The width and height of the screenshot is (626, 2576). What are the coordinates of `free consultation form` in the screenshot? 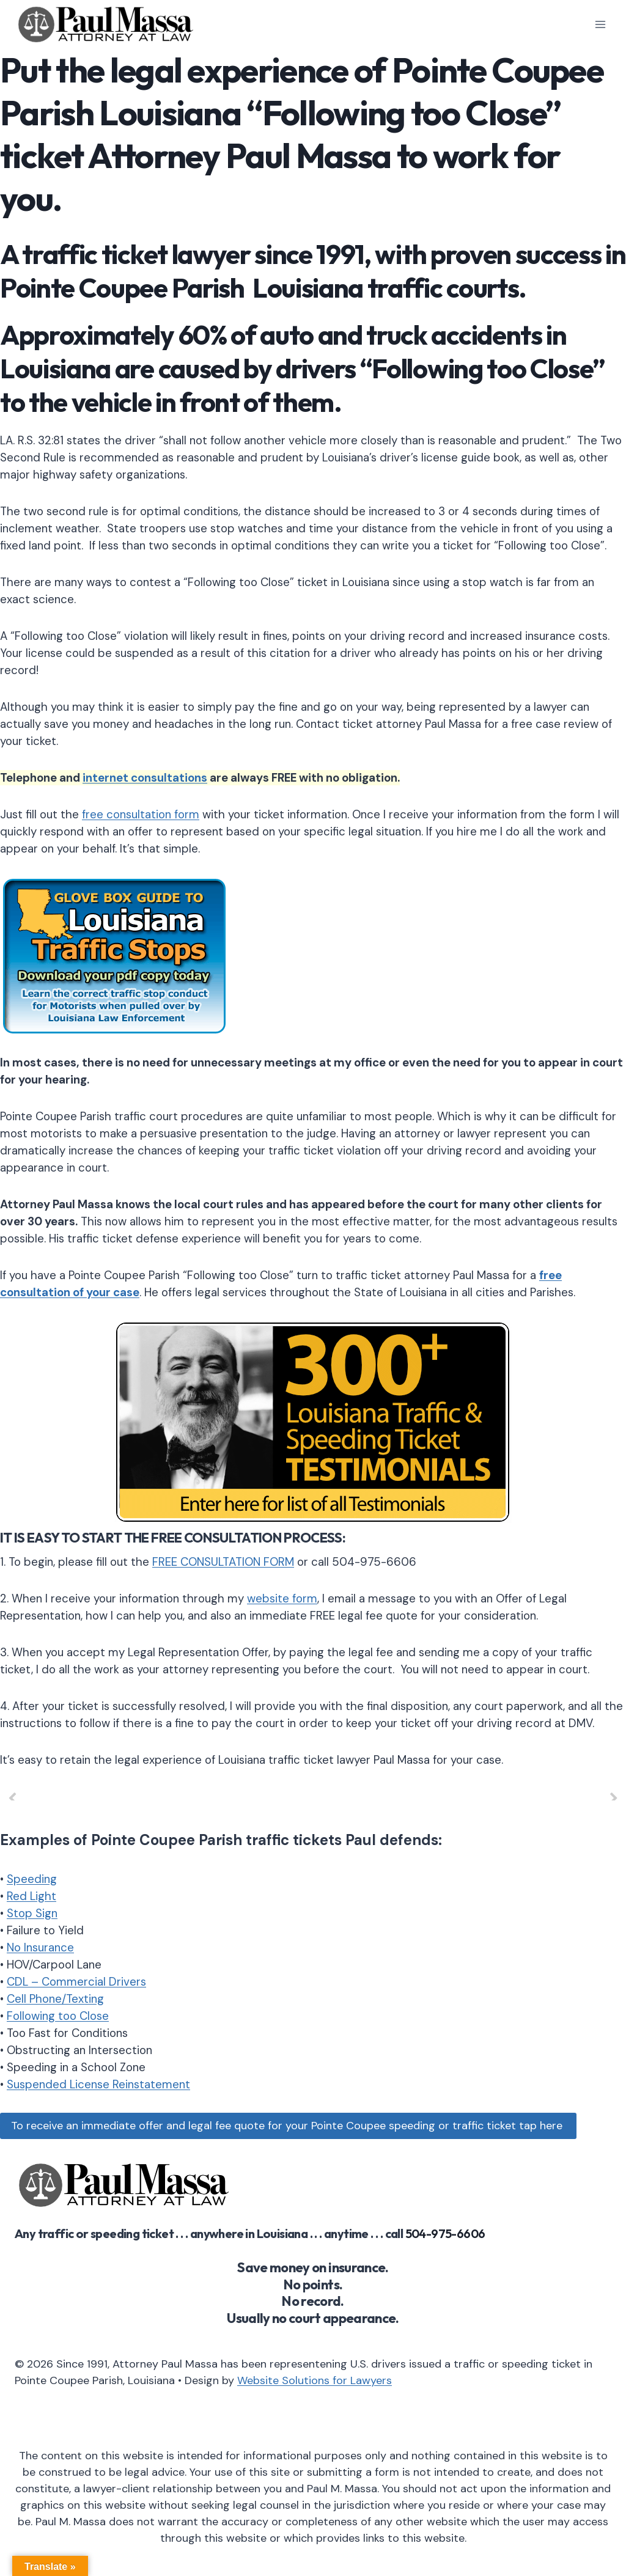 It's located at (140, 814).